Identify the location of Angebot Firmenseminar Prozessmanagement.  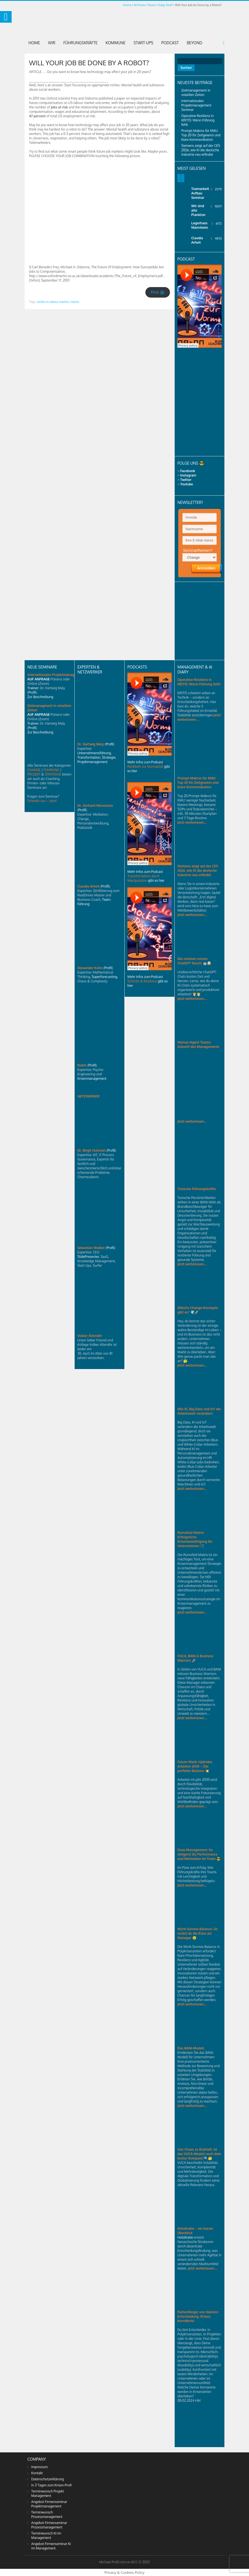
(49, 2525).